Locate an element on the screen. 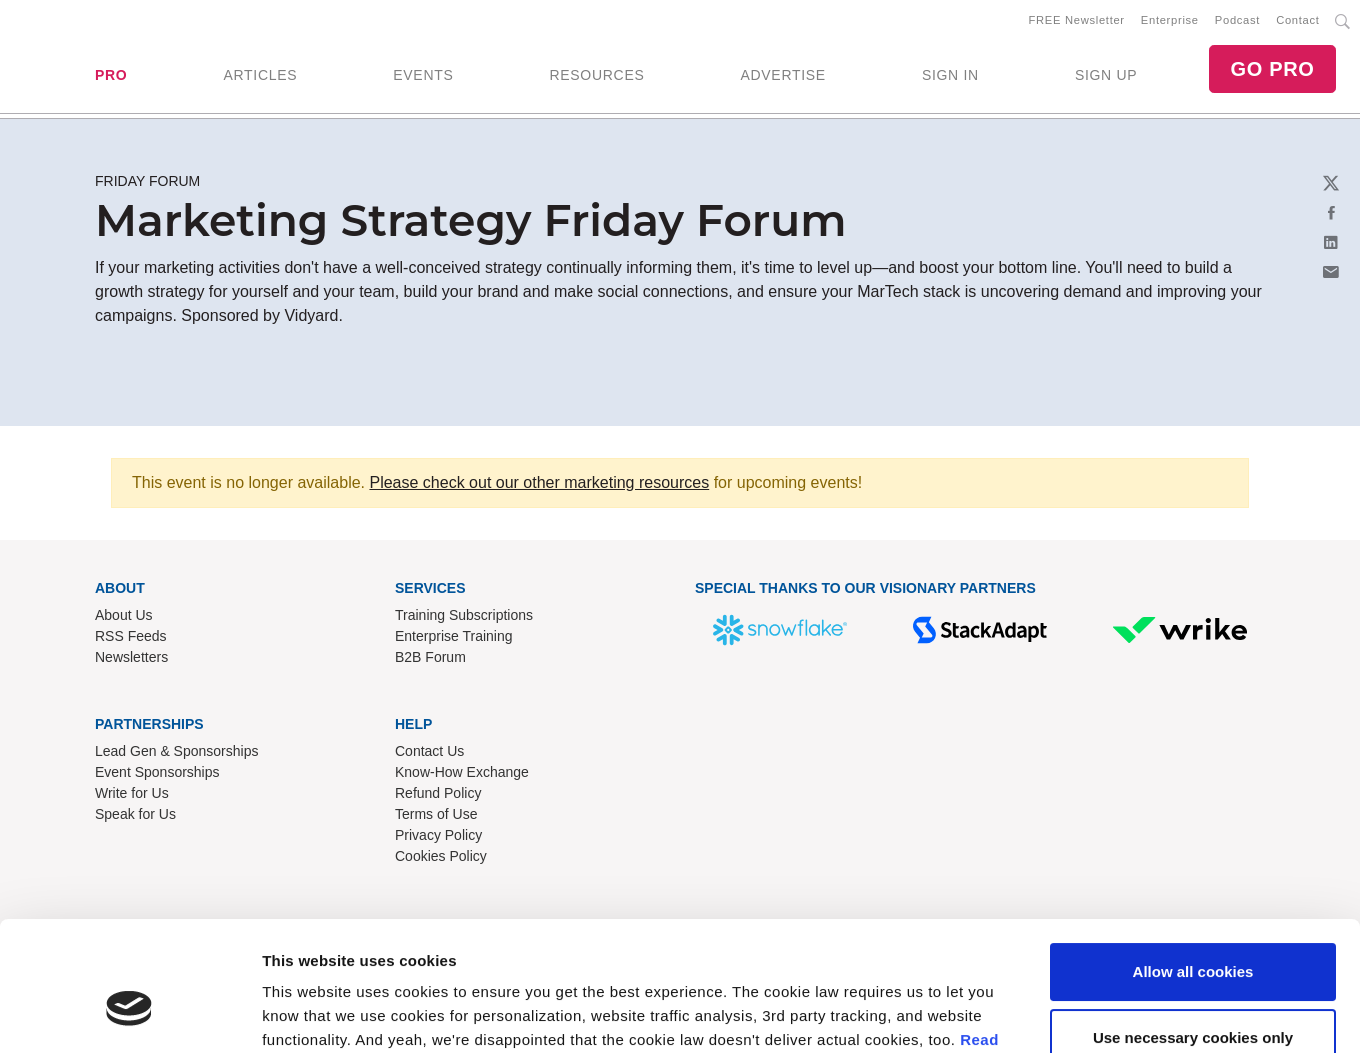  Please check out our other marketing resources is located at coordinates (539, 483).